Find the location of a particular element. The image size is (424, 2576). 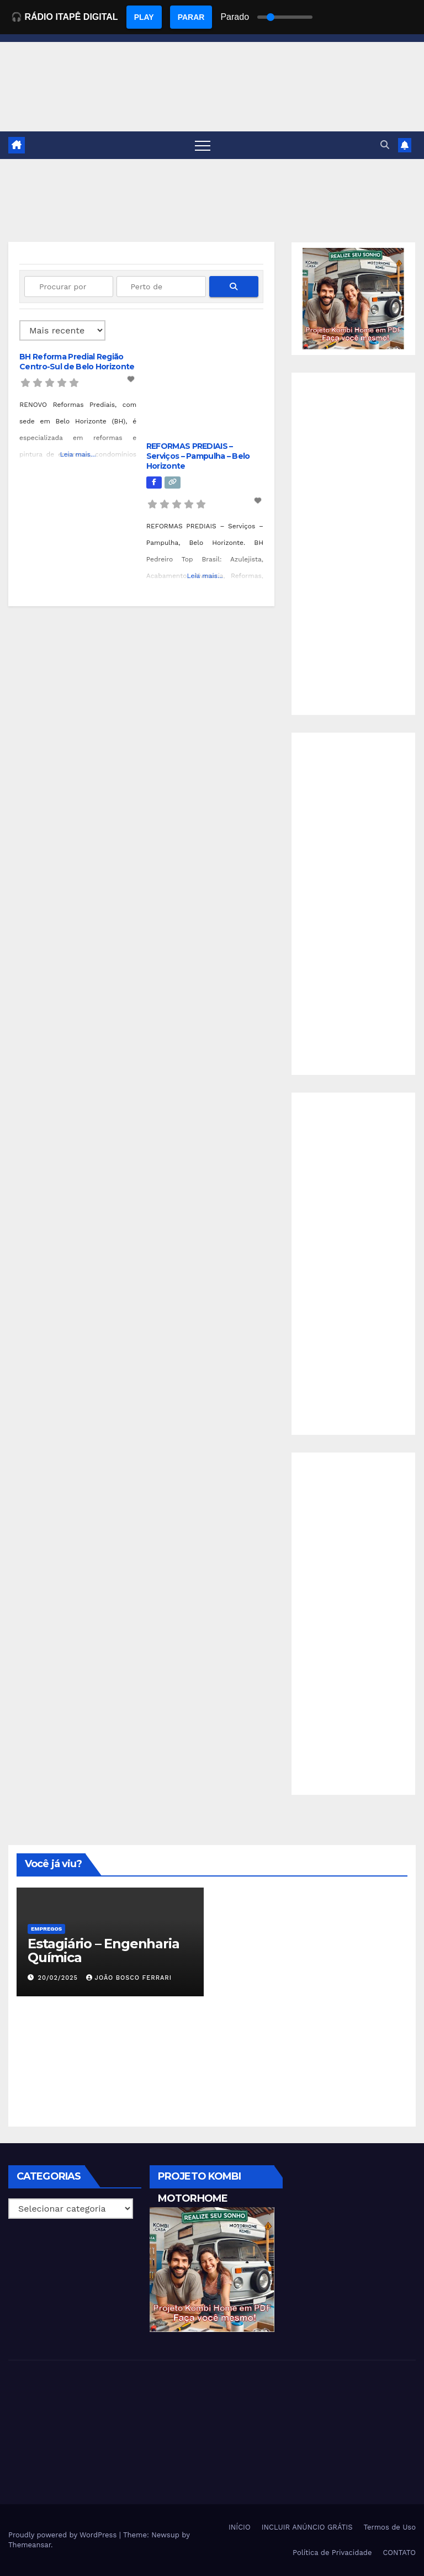

PLAY is located at coordinates (144, 17).